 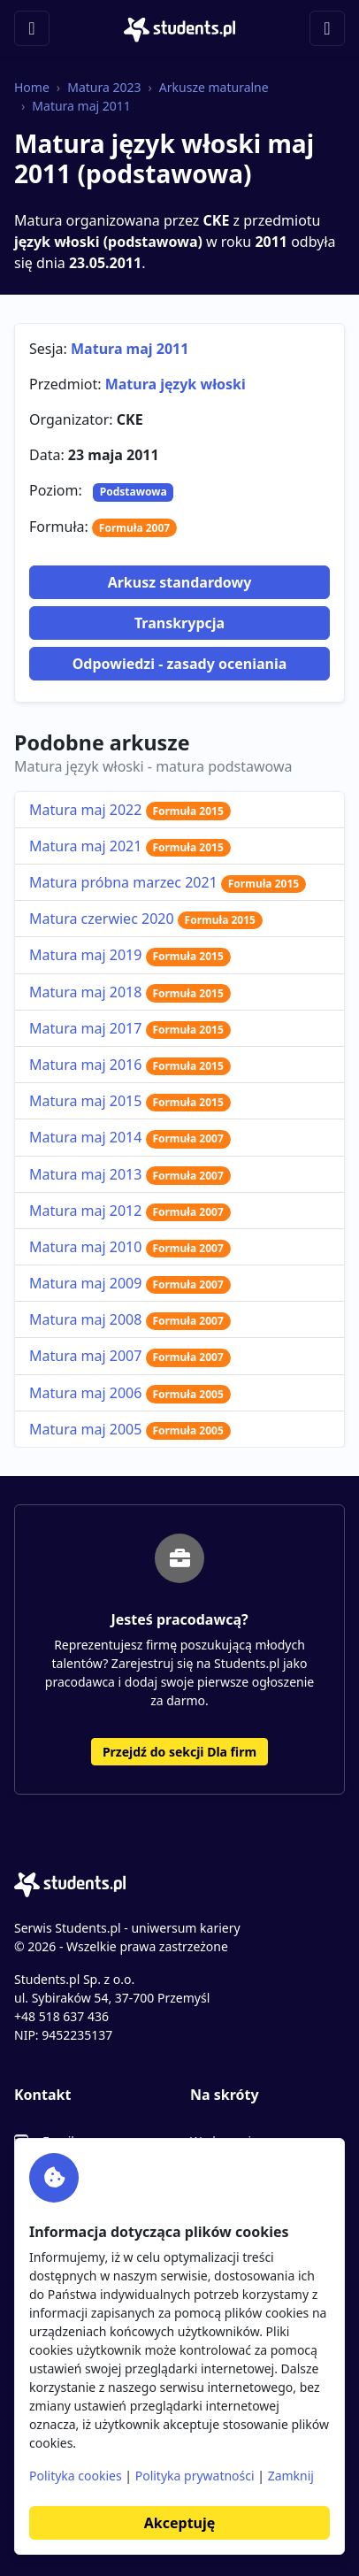 What do you see at coordinates (32, 87) in the screenshot?
I see `Home` at bounding box center [32, 87].